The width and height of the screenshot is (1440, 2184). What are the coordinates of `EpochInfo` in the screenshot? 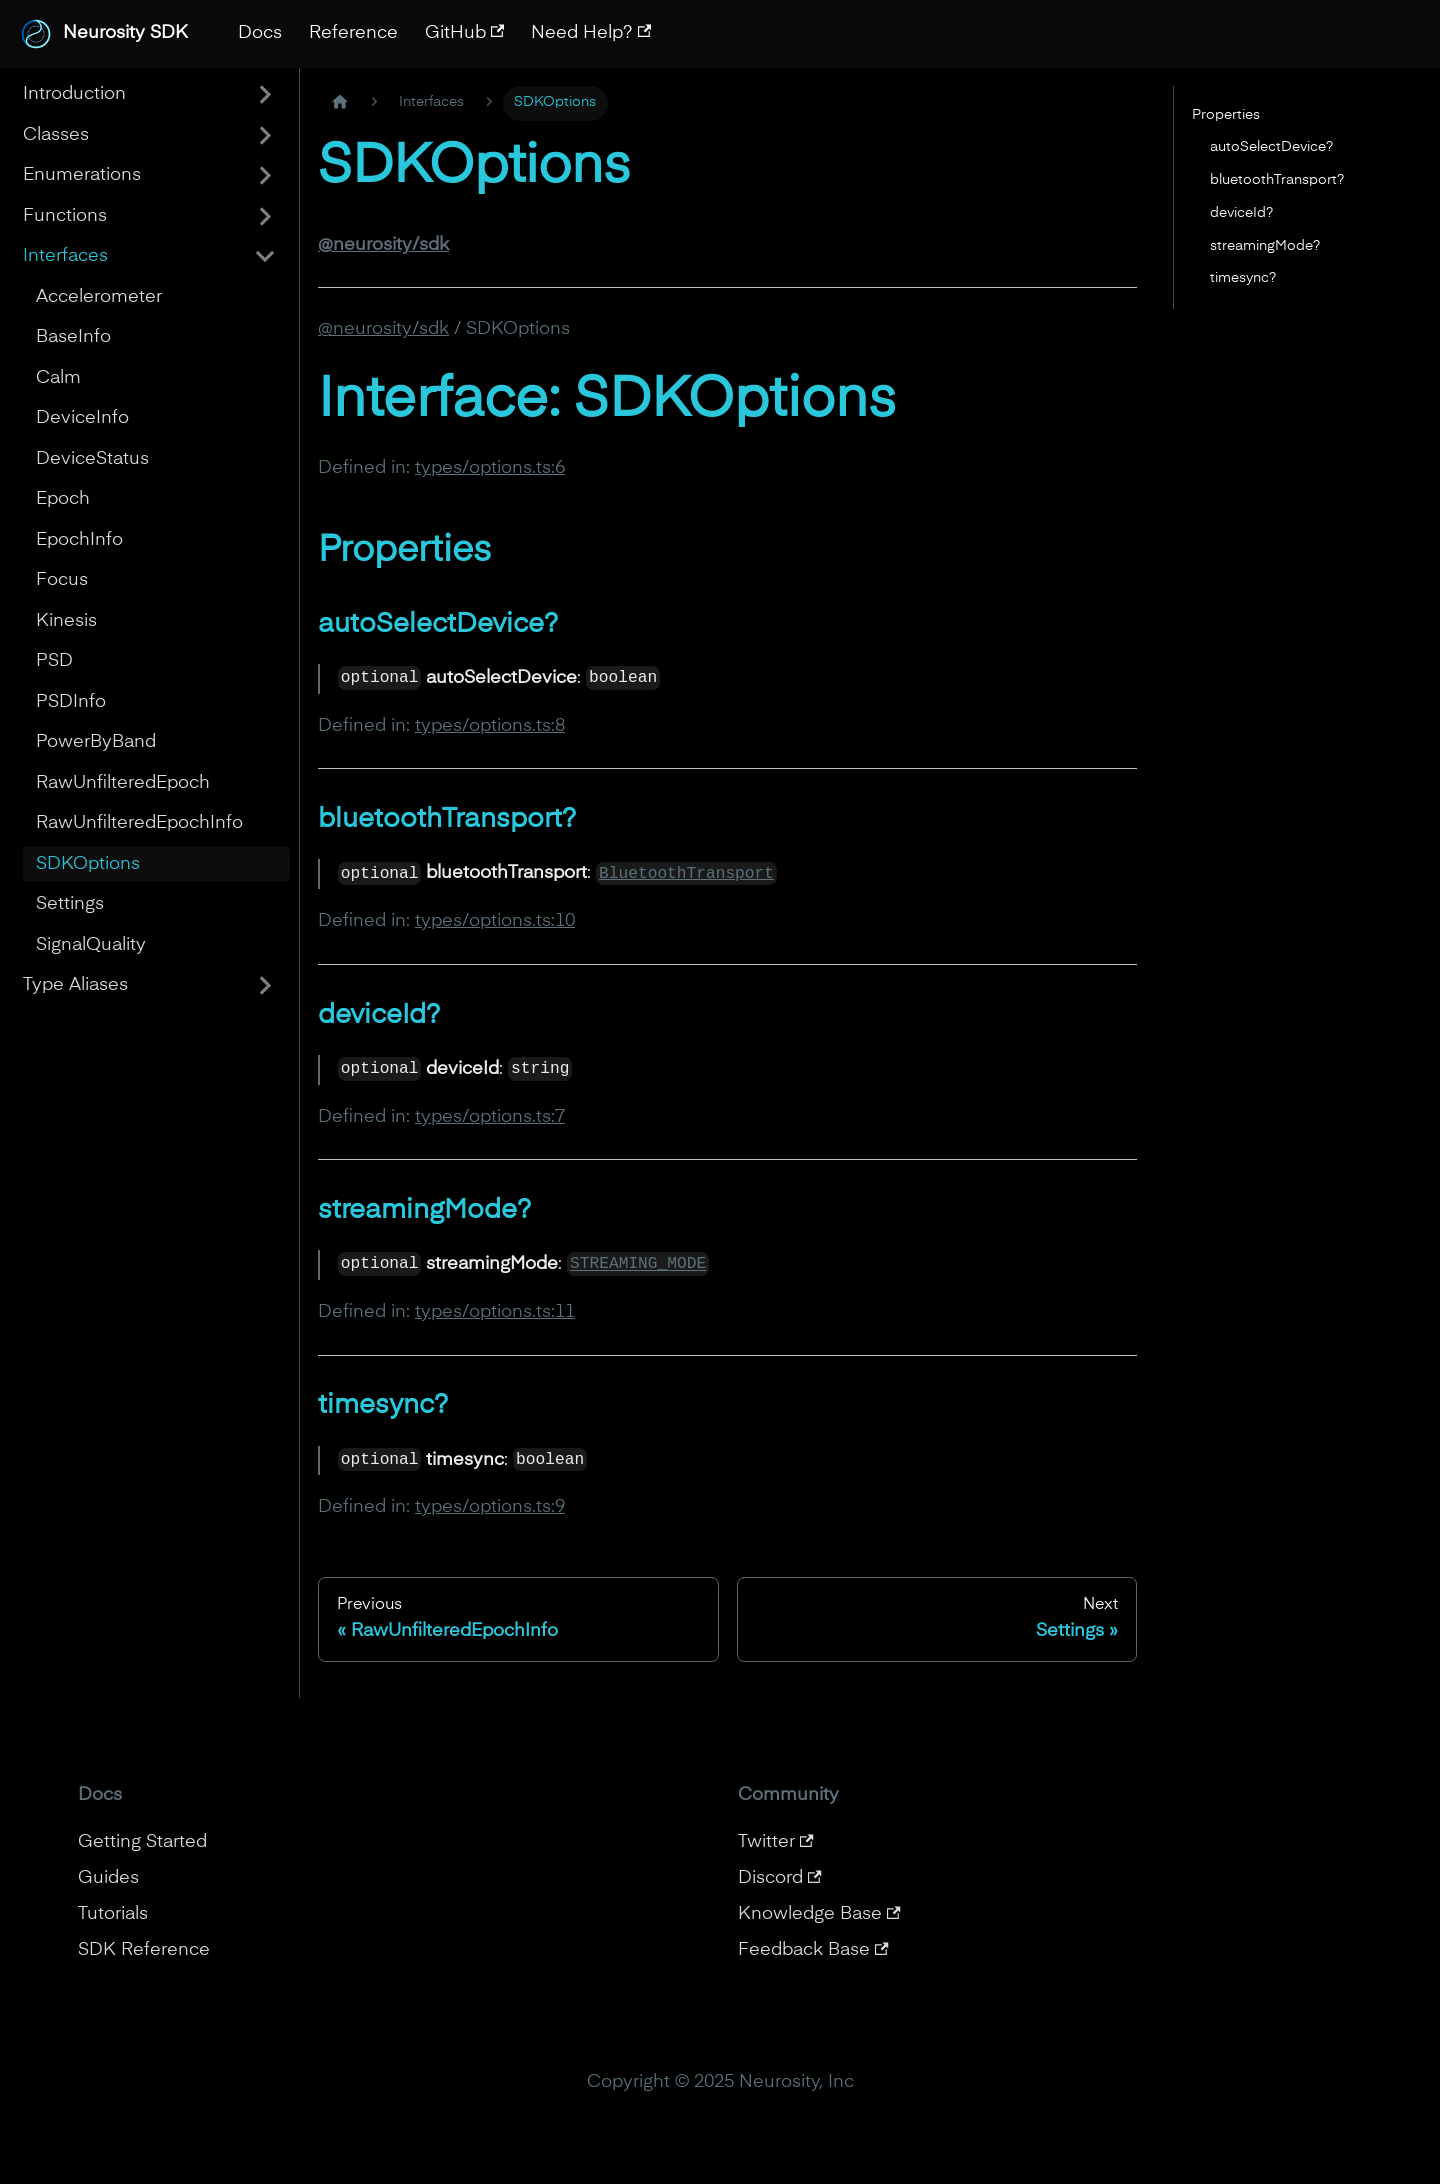 It's located at (79, 540).